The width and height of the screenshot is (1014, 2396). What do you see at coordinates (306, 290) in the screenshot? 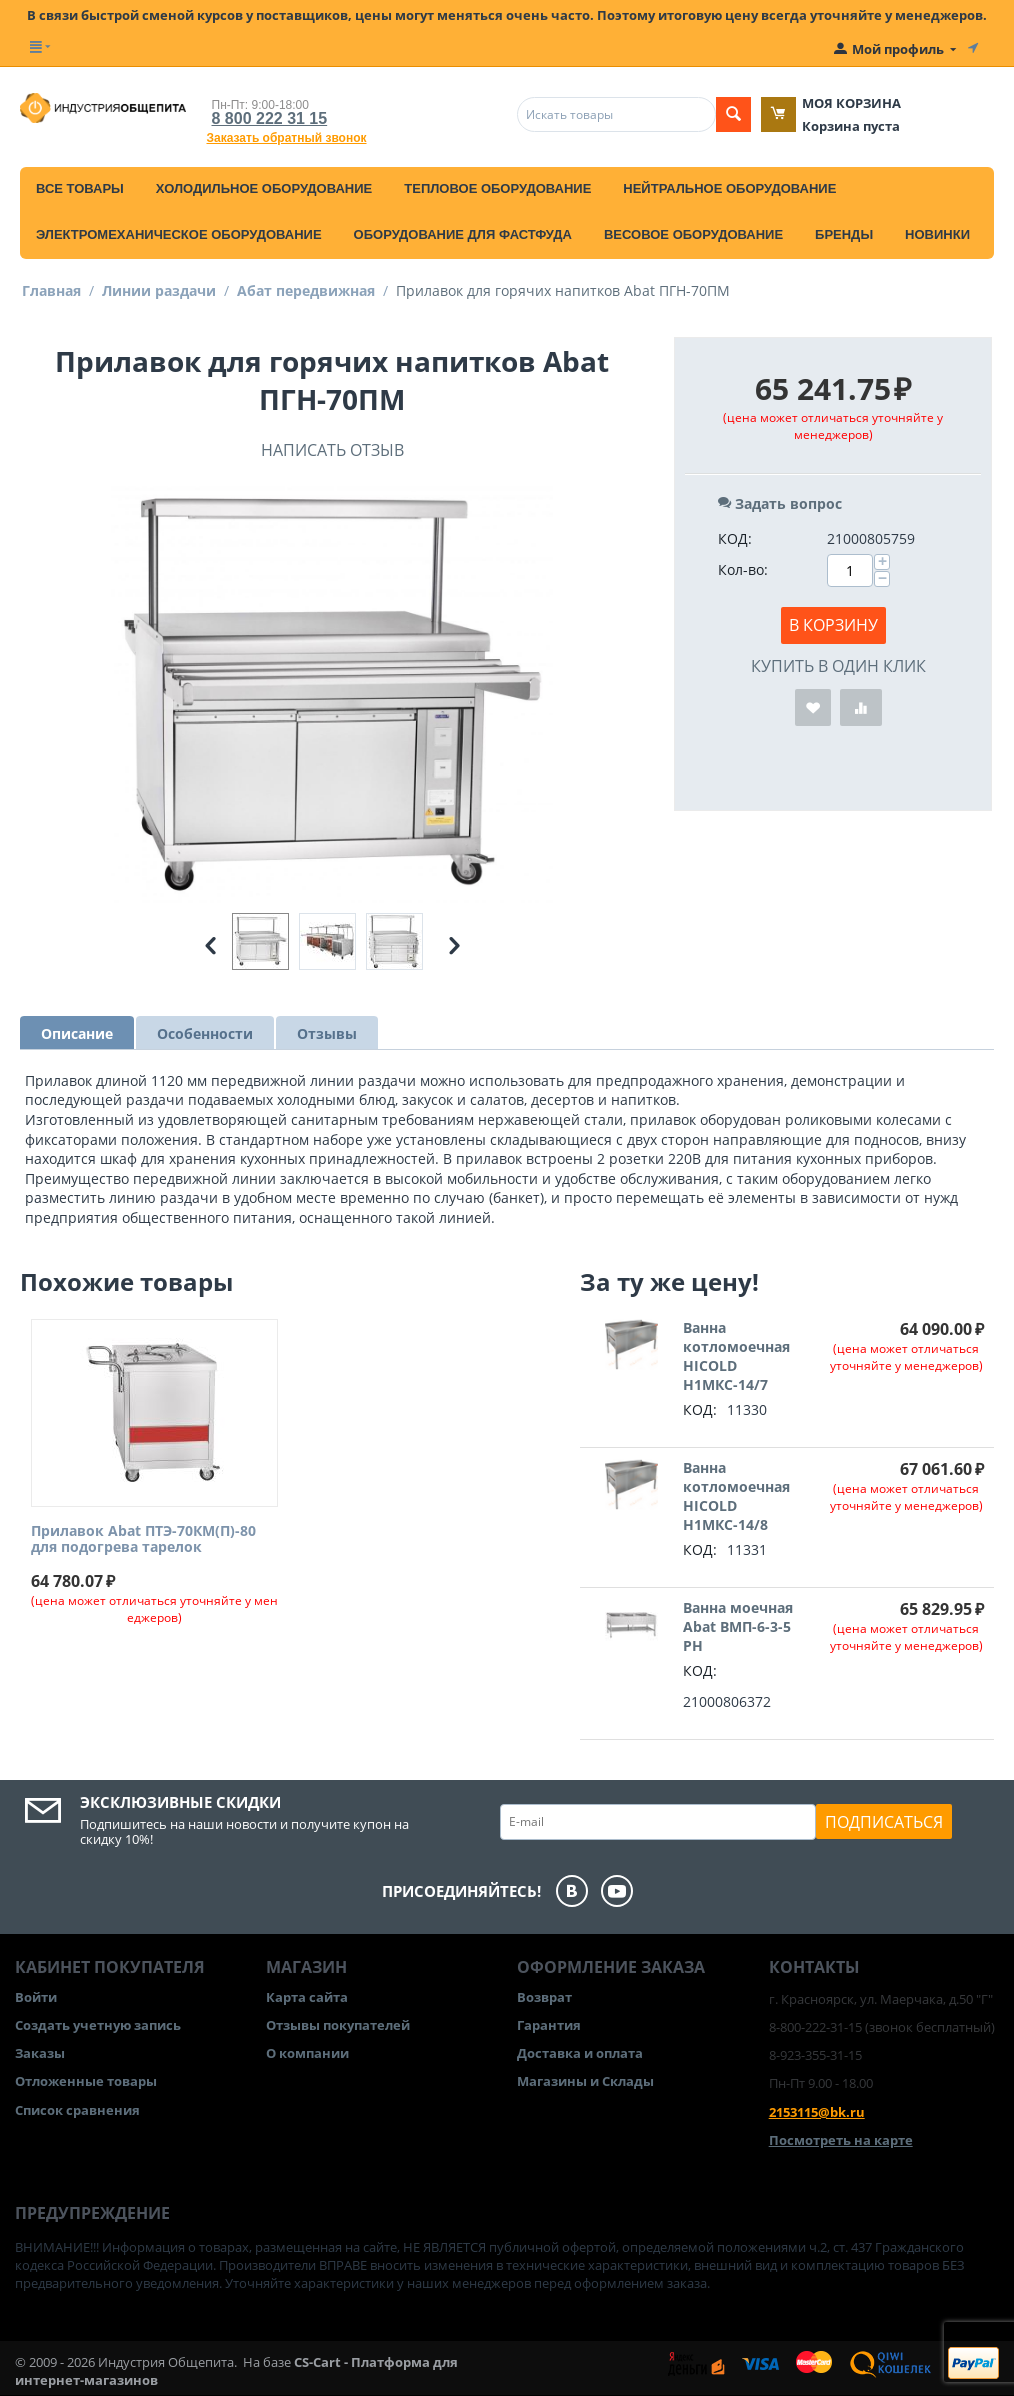
I see `Абат передвижная` at bounding box center [306, 290].